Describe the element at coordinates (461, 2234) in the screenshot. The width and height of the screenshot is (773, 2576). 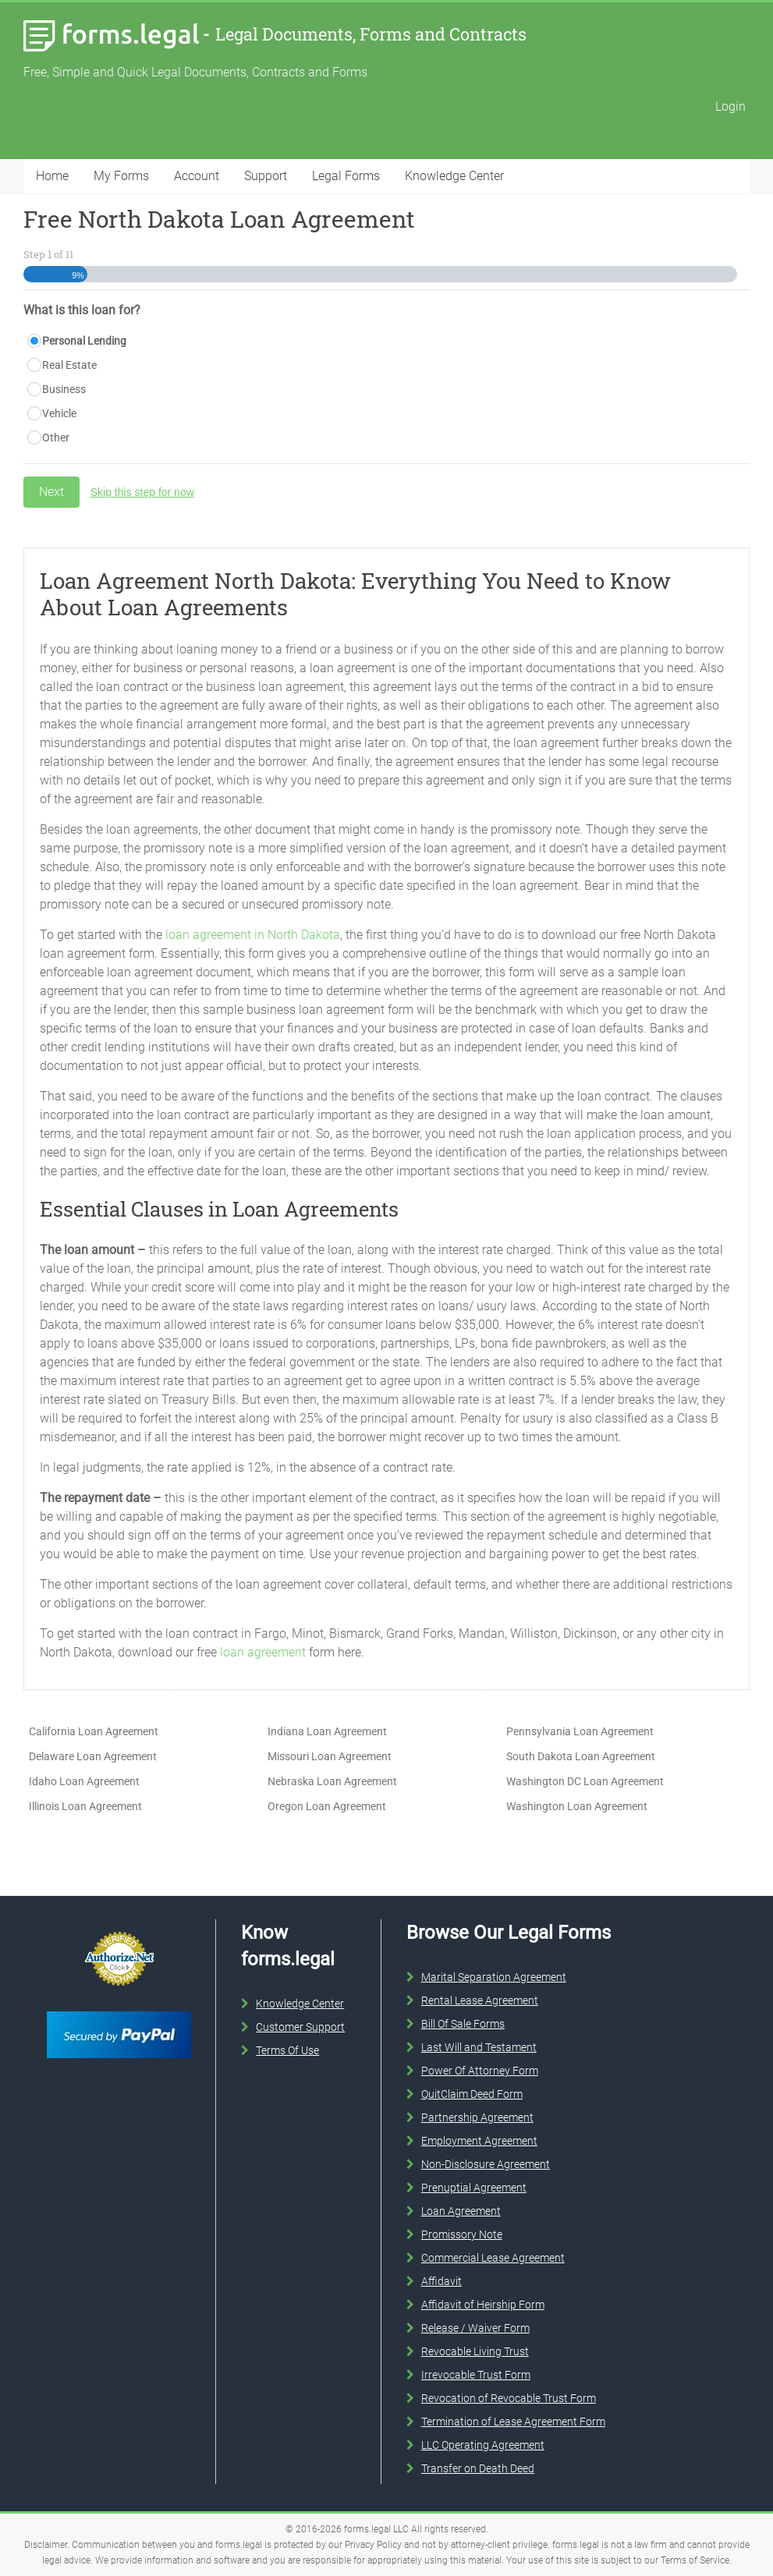
I see `Promissory Note` at that location.